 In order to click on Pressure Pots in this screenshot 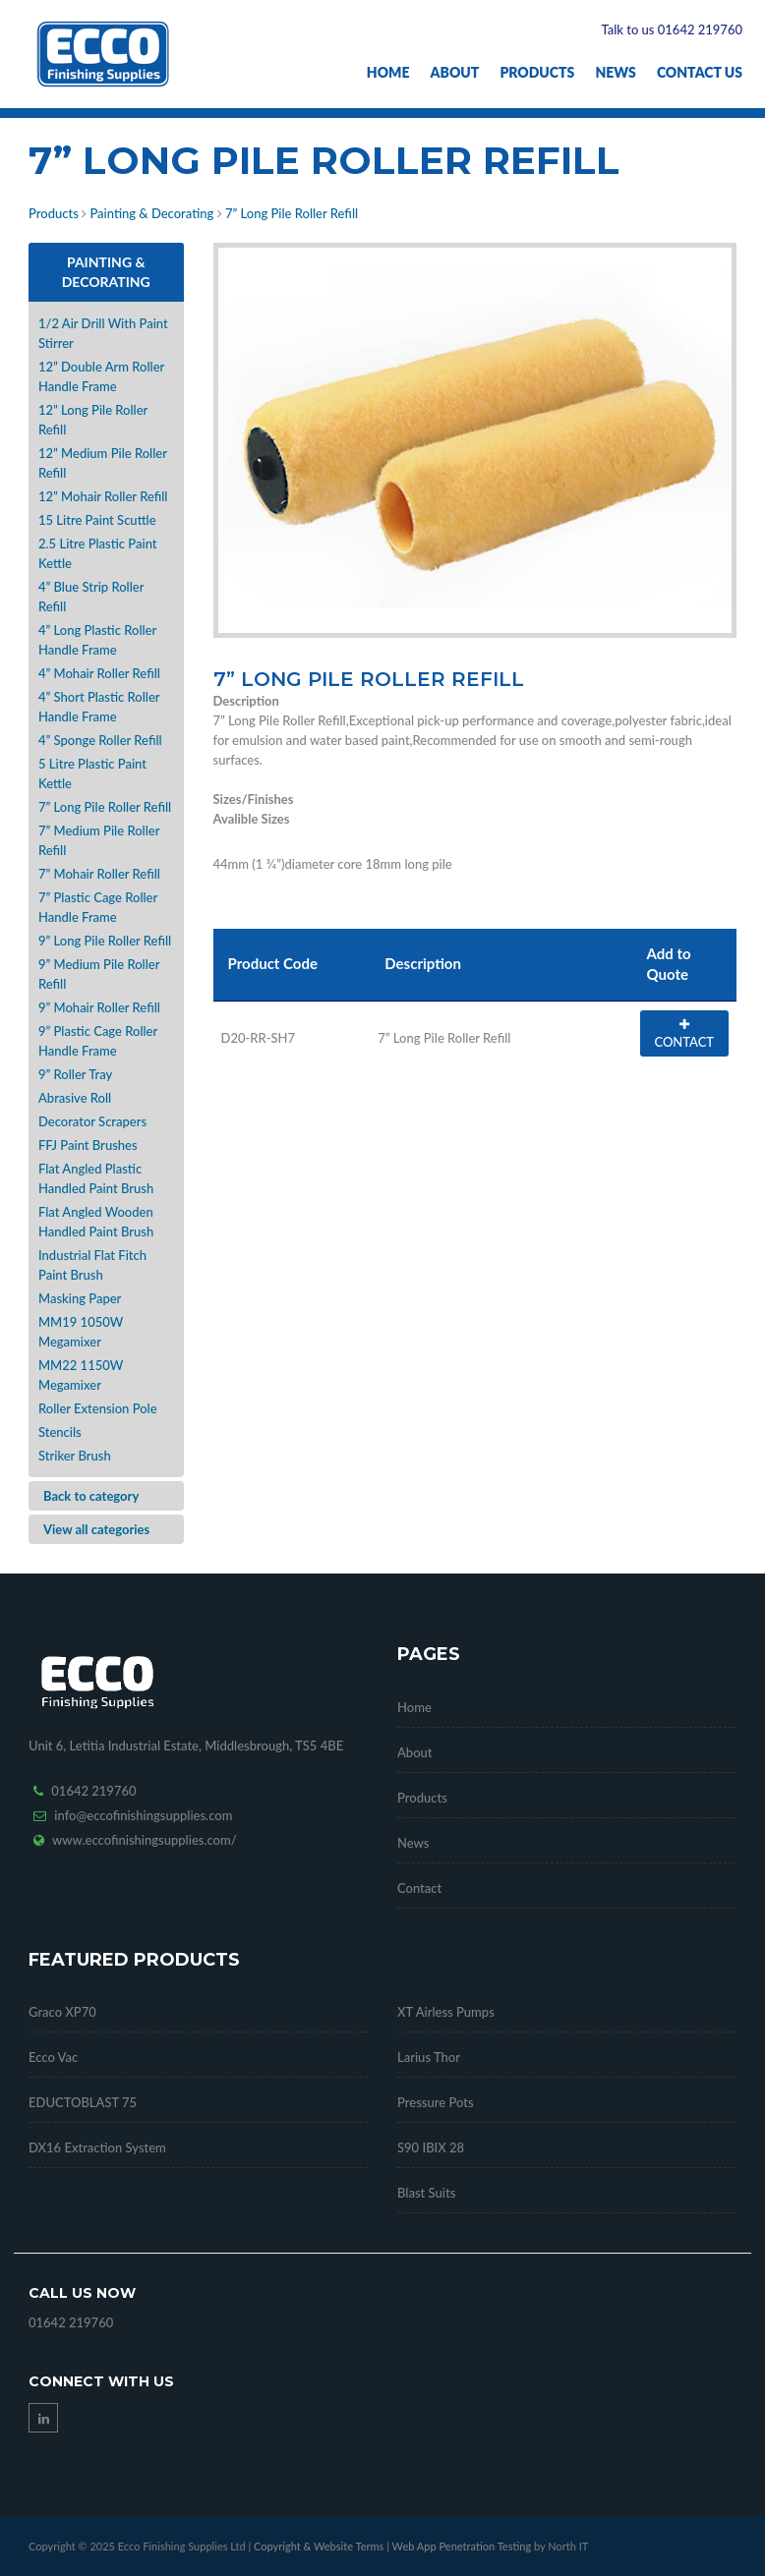, I will do `click(435, 2102)`.